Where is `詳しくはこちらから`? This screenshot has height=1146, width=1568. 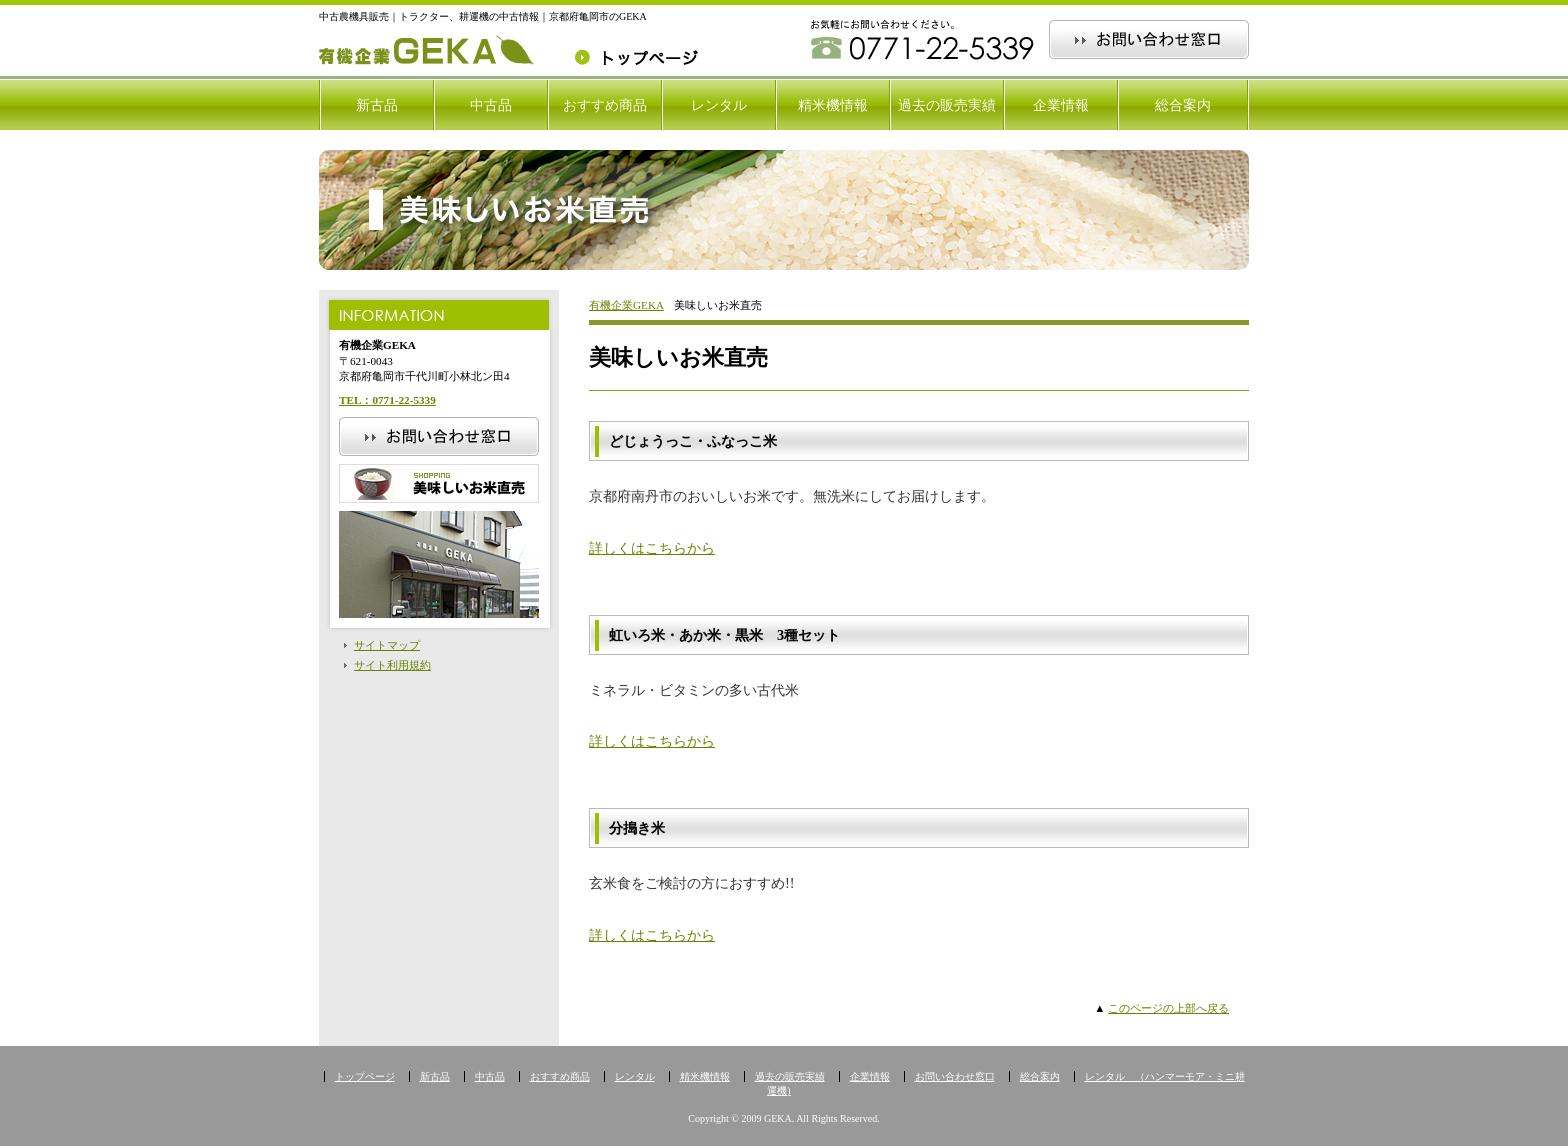
詳しくはこちらから is located at coordinates (652, 548).